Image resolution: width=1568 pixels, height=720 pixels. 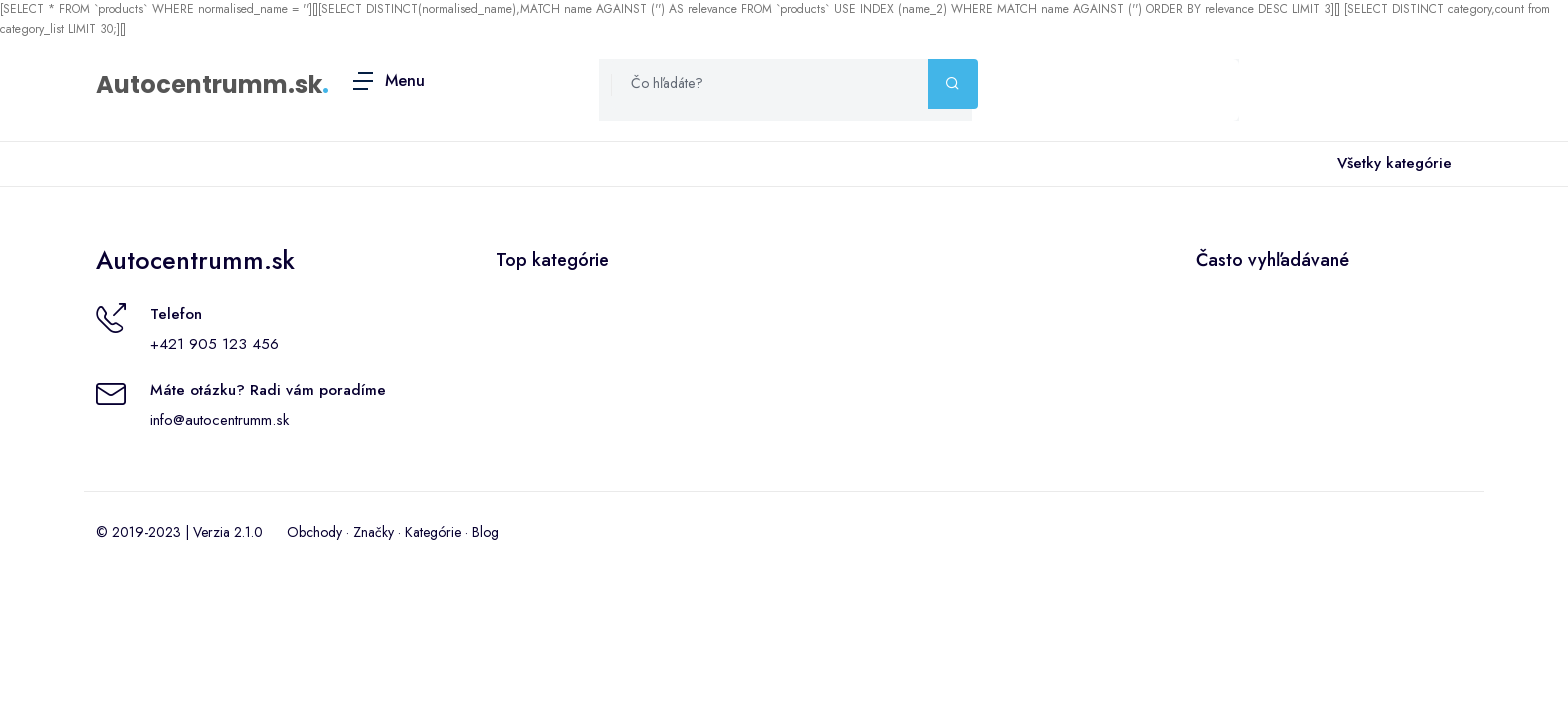 What do you see at coordinates (433, 532) in the screenshot?
I see `Kategórie` at bounding box center [433, 532].